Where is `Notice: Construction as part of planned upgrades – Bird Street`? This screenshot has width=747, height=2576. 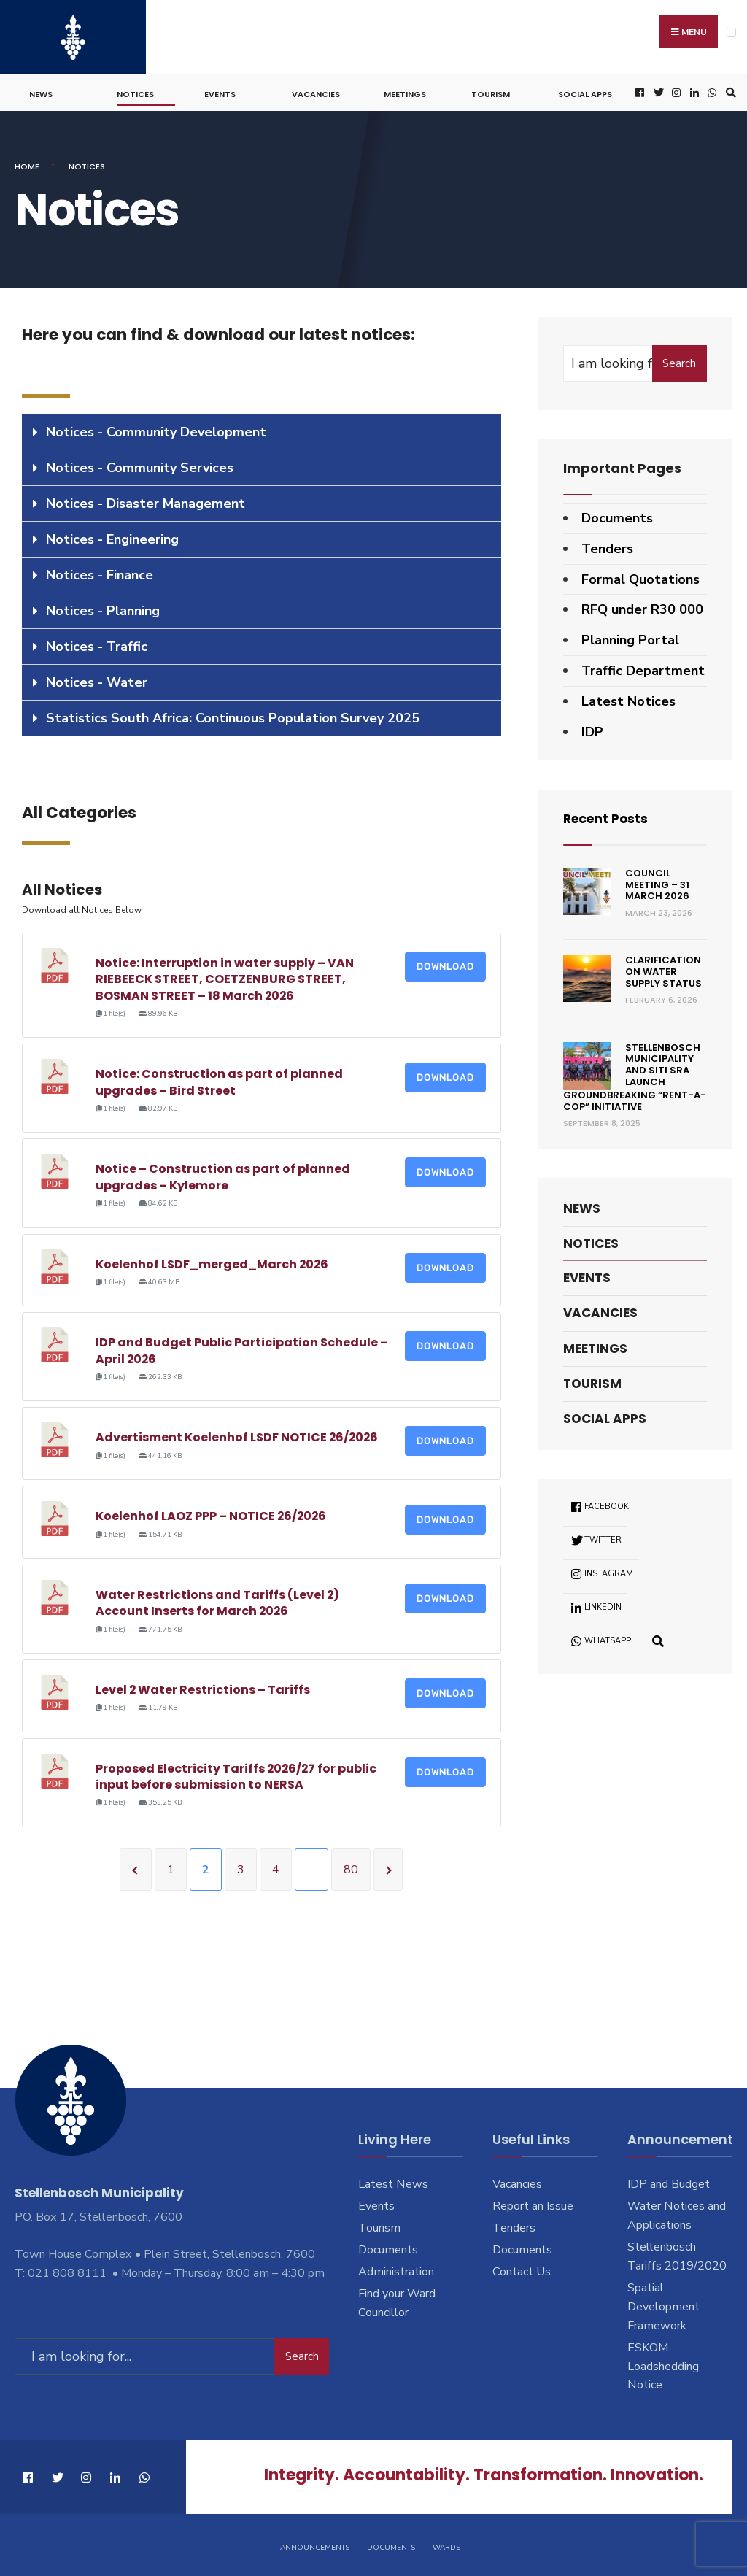 Notice: Construction as part of planned upgrades – Bird Street is located at coordinates (219, 1079).